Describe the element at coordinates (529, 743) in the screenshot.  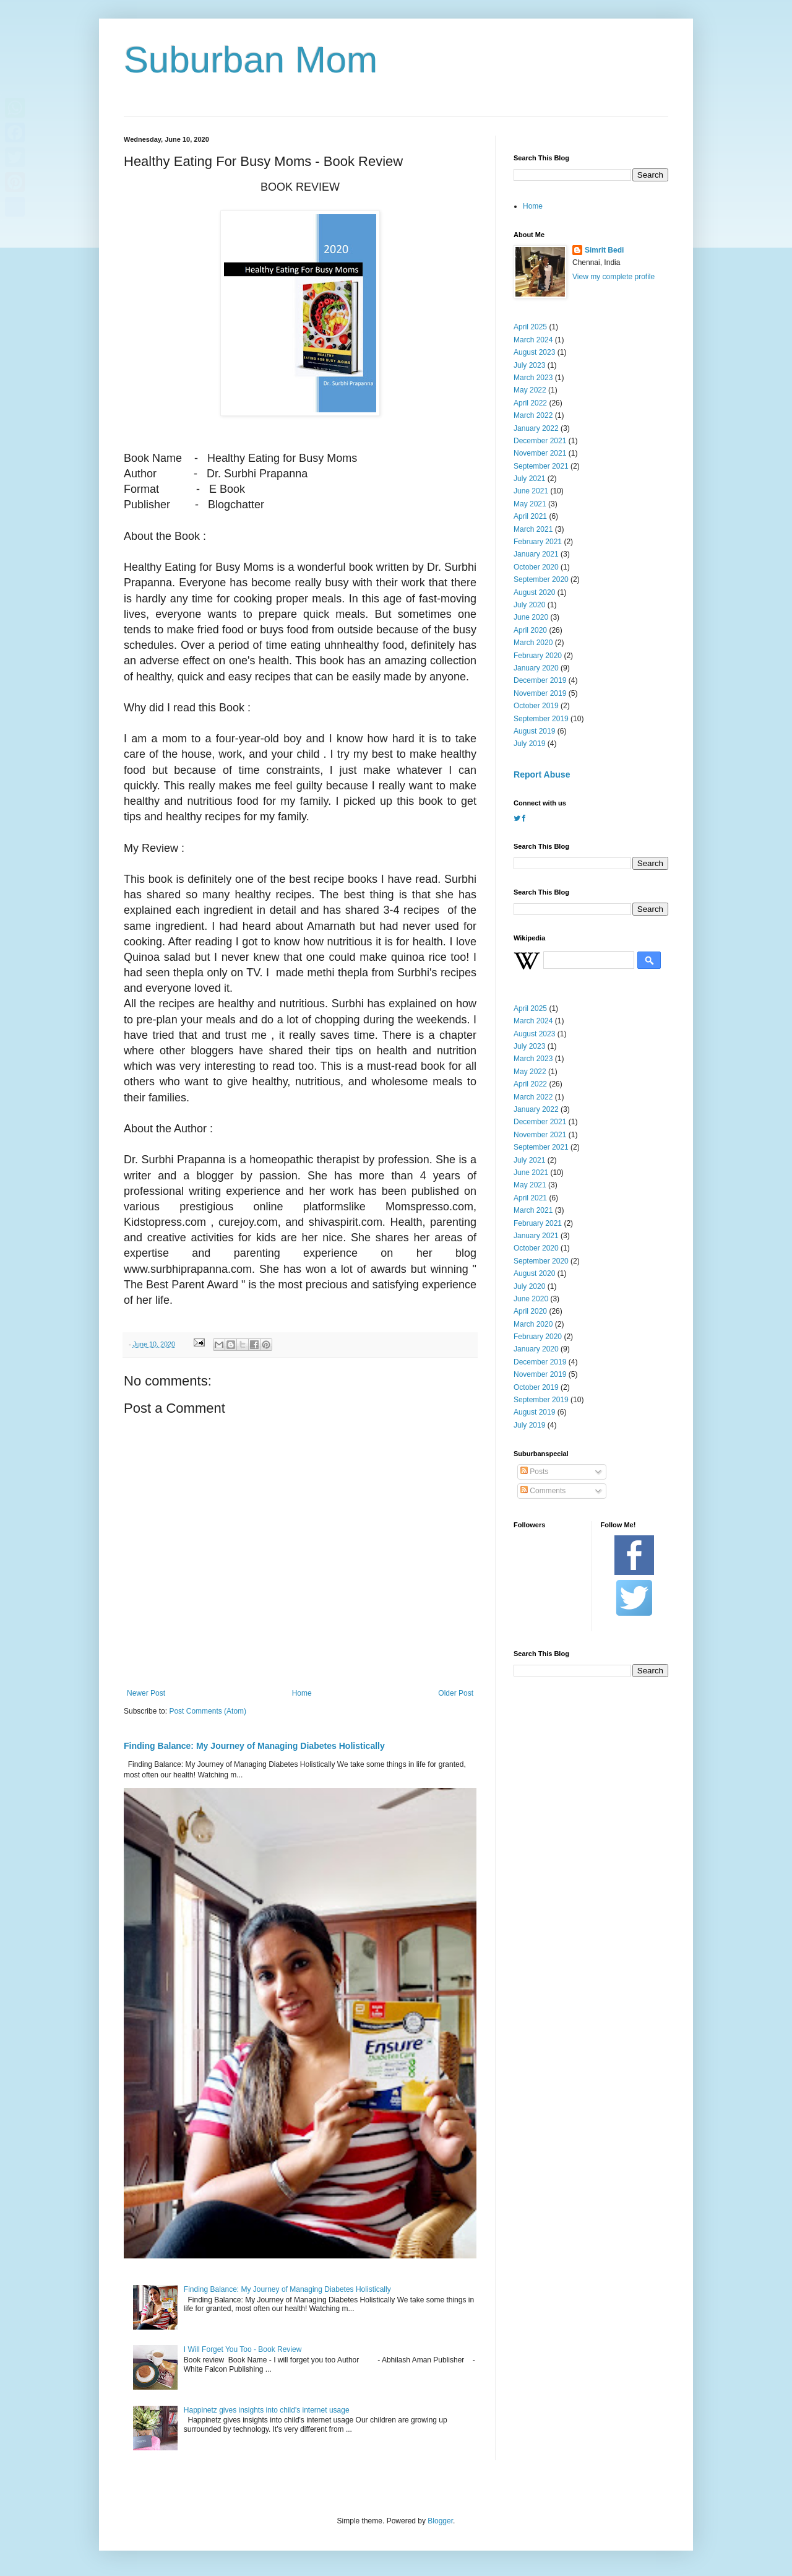
I see `July 2019` at that location.